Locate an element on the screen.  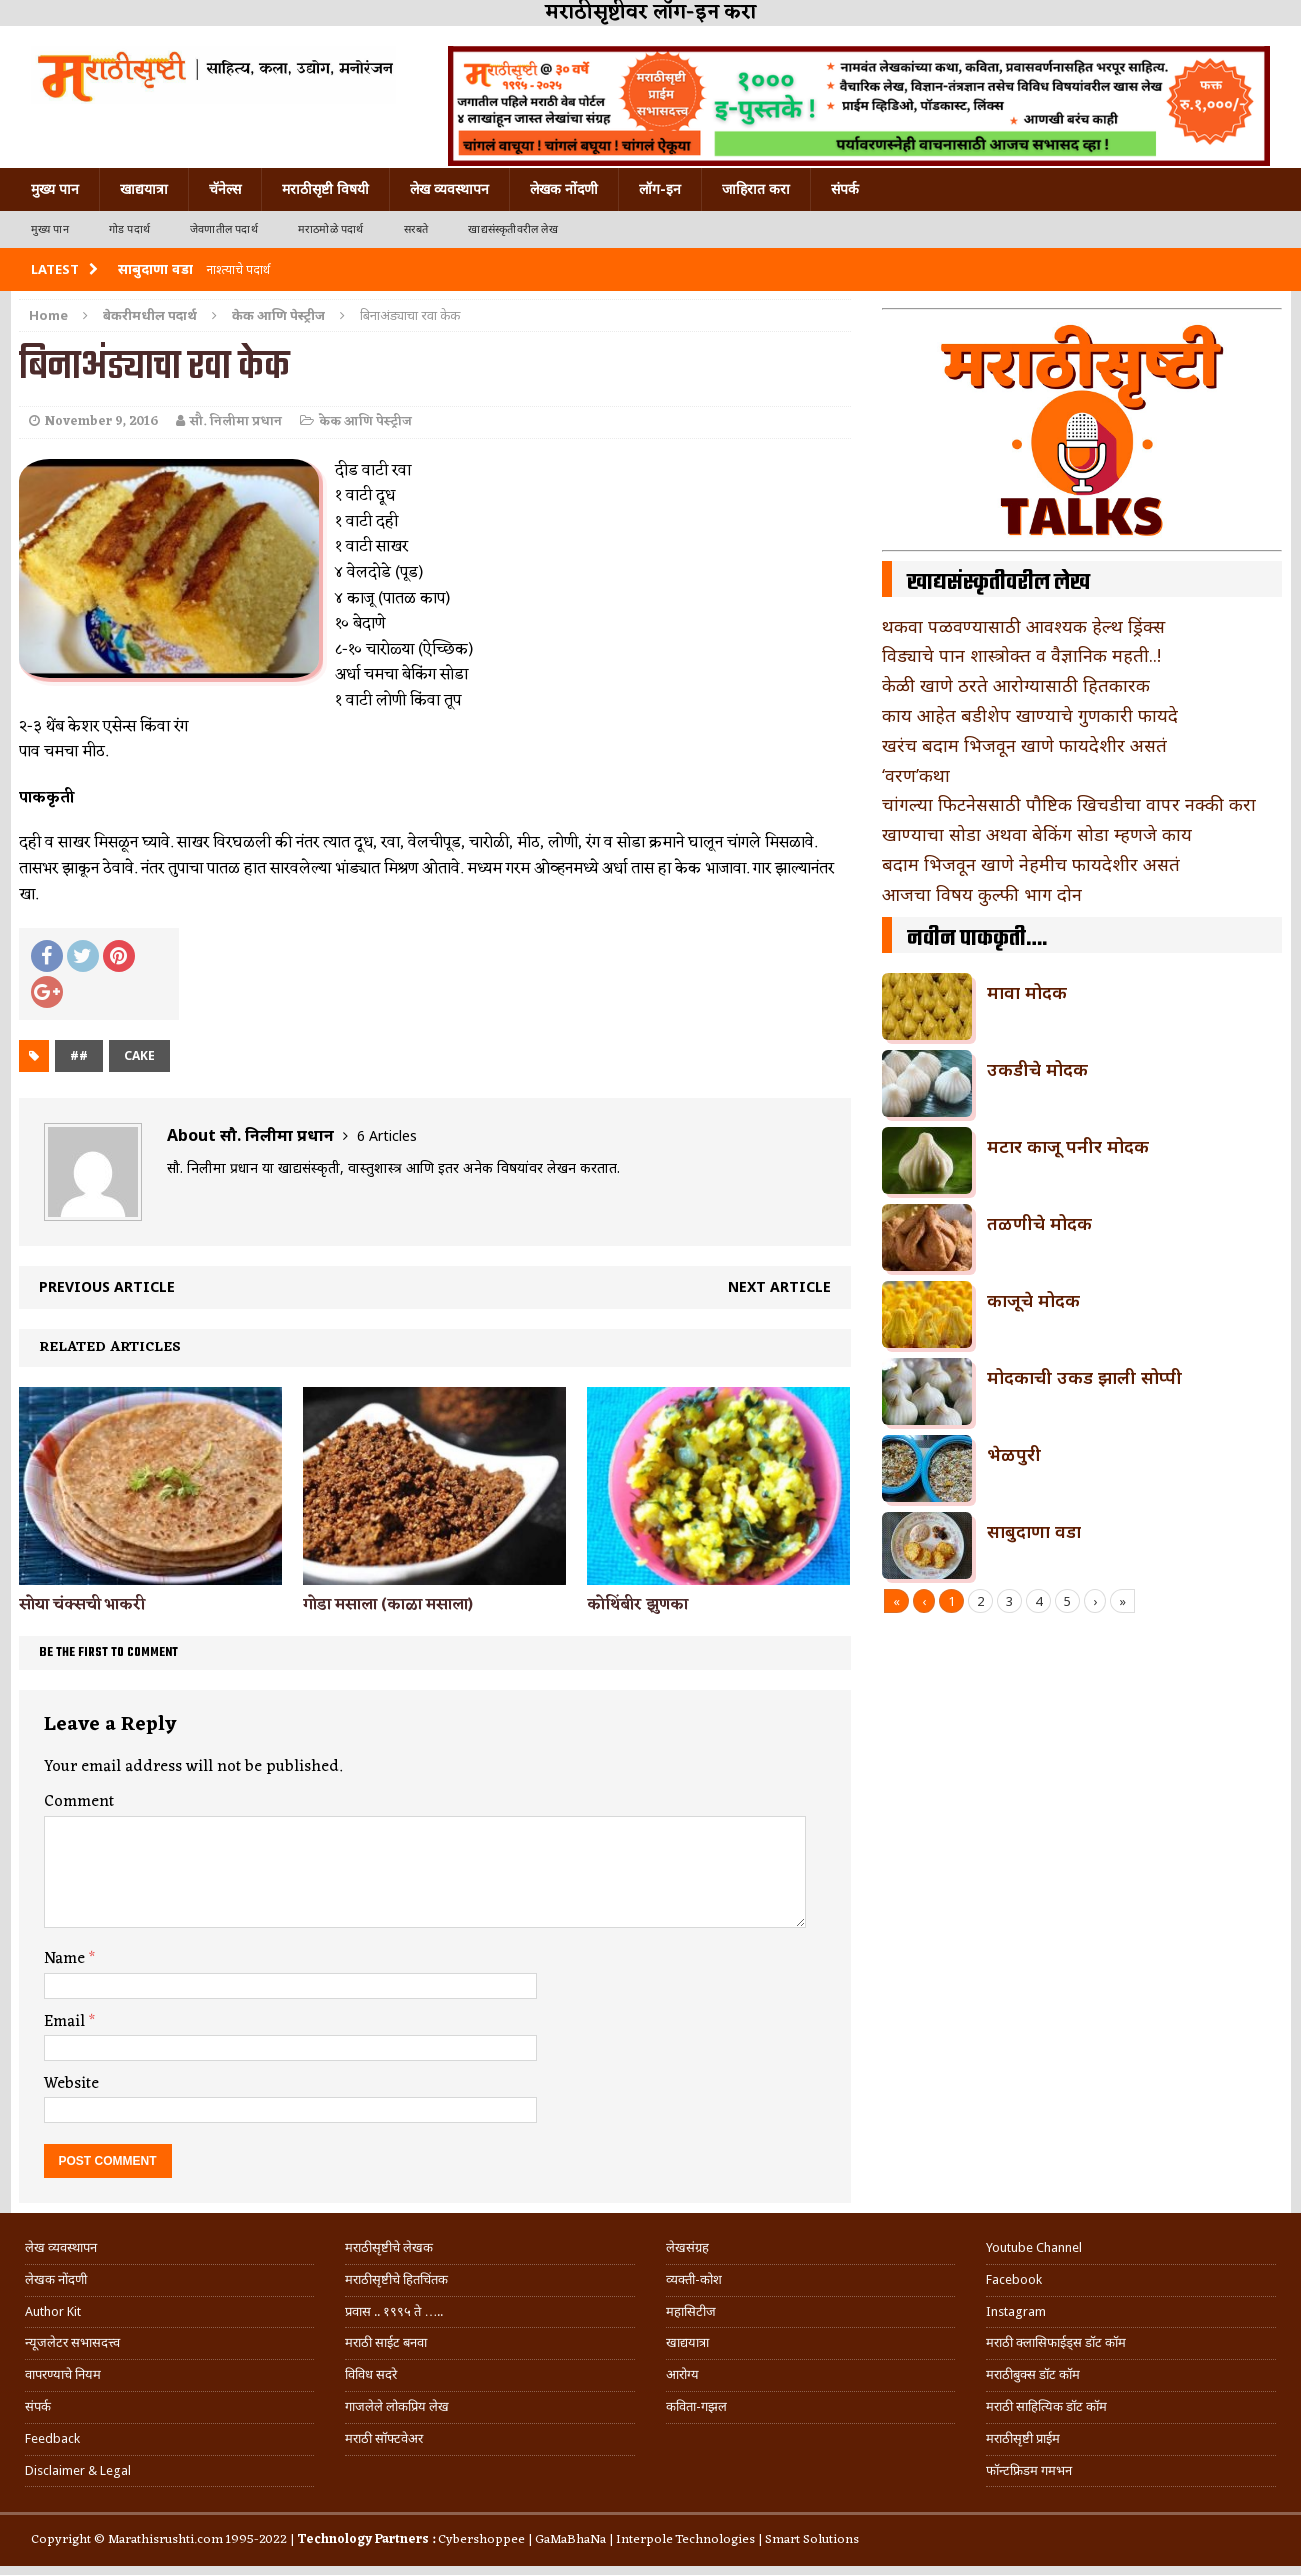
मराठीसृष्टीचे हितचिंतक is located at coordinates (396, 2279).